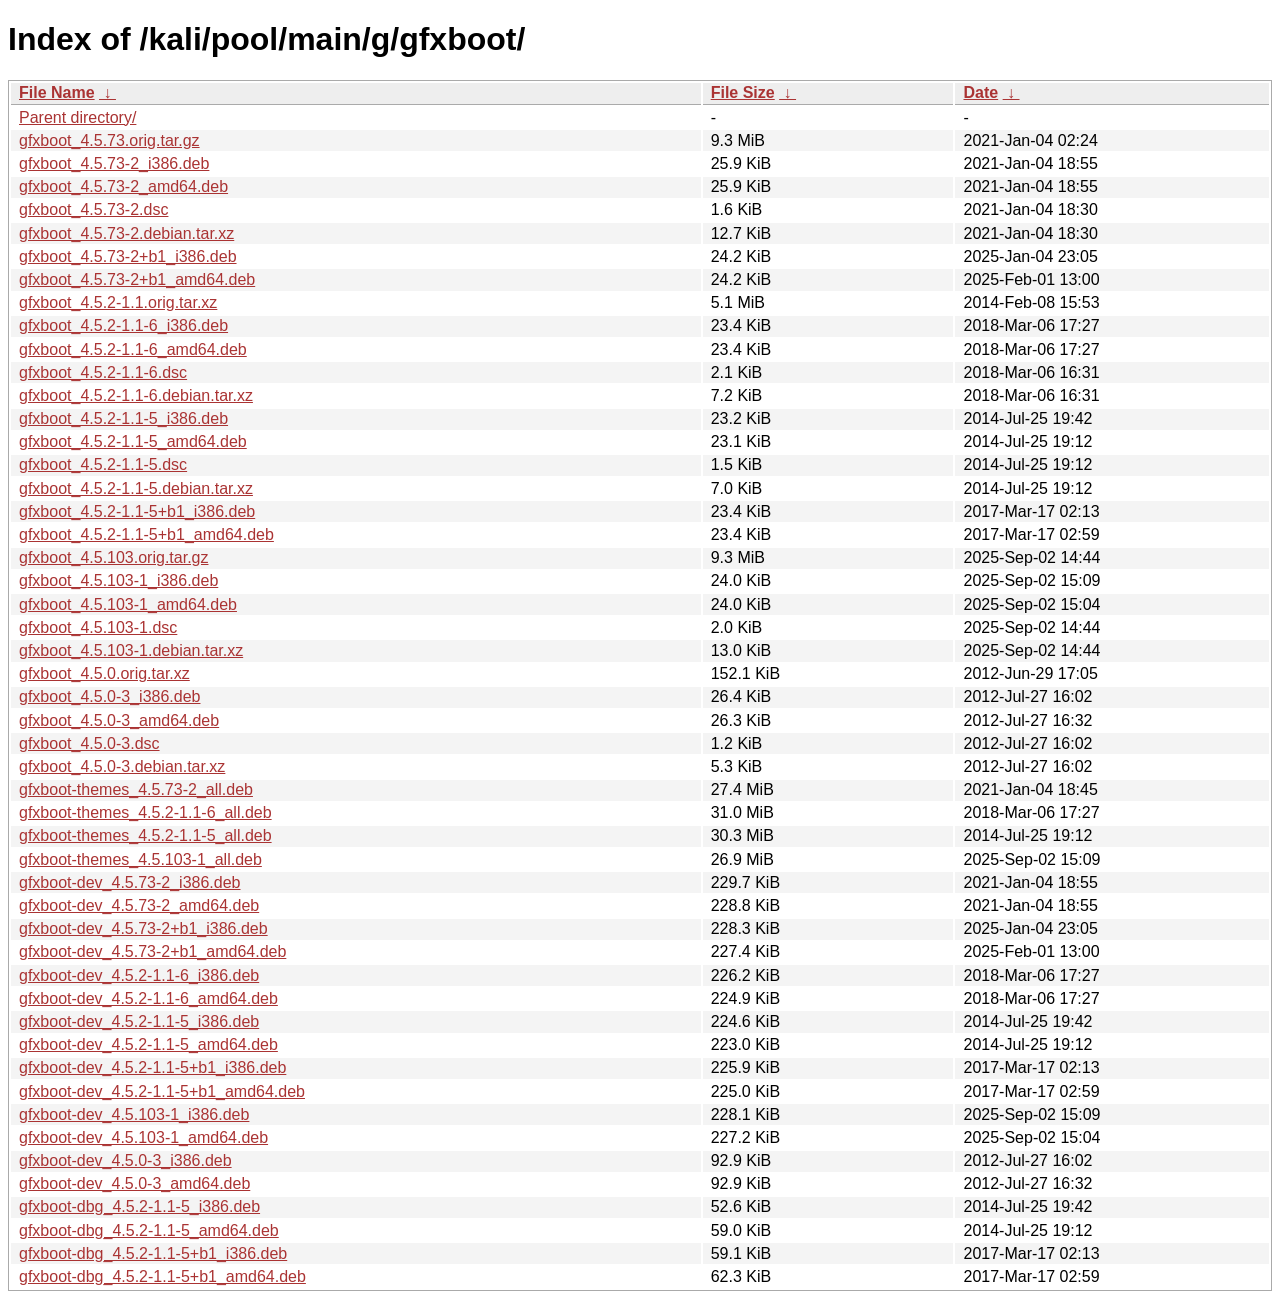  I want to click on gfxboot_4.5.2-1.1-5.dsc, so click(103, 464).